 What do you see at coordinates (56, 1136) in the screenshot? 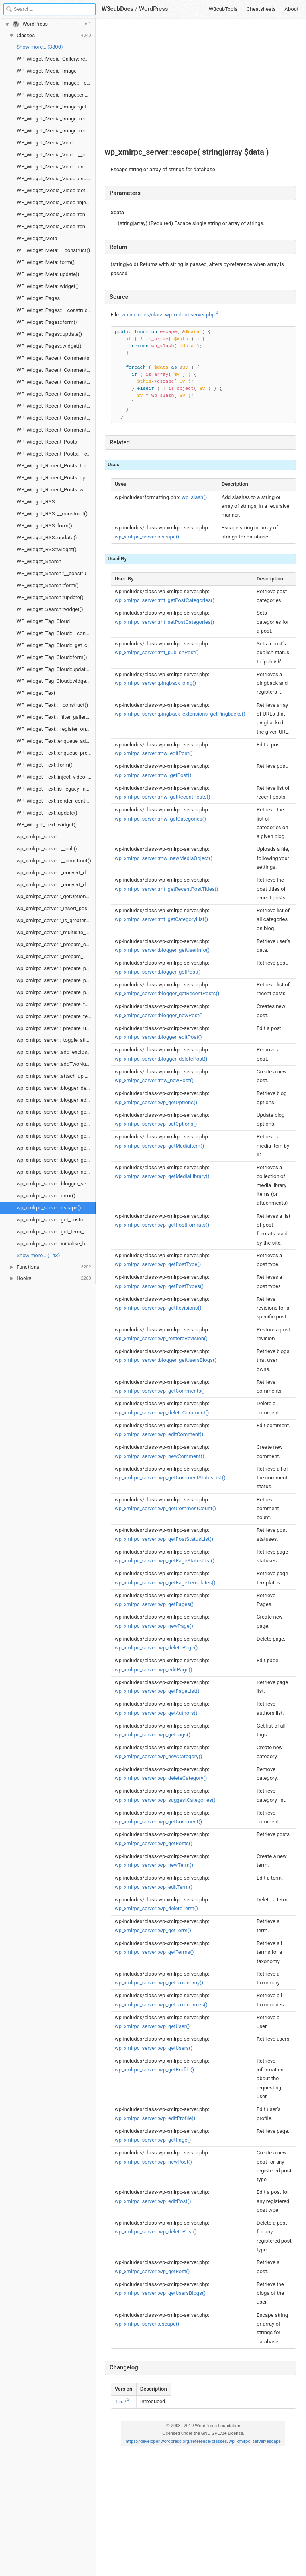
I see `wp_xmlrpc_server::blogger_getTemplate()` at bounding box center [56, 1136].